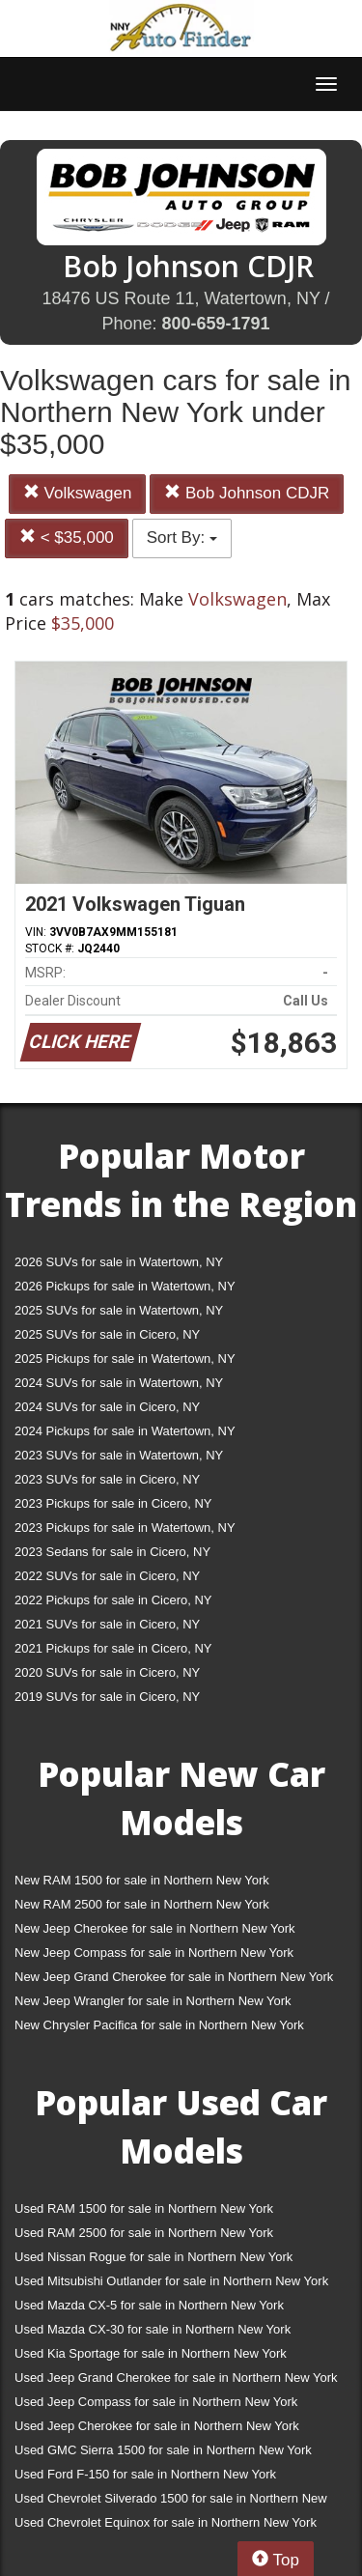  What do you see at coordinates (215, 323) in the screenshot?
I see `800-659-1791` at bounding box center [215, 323].